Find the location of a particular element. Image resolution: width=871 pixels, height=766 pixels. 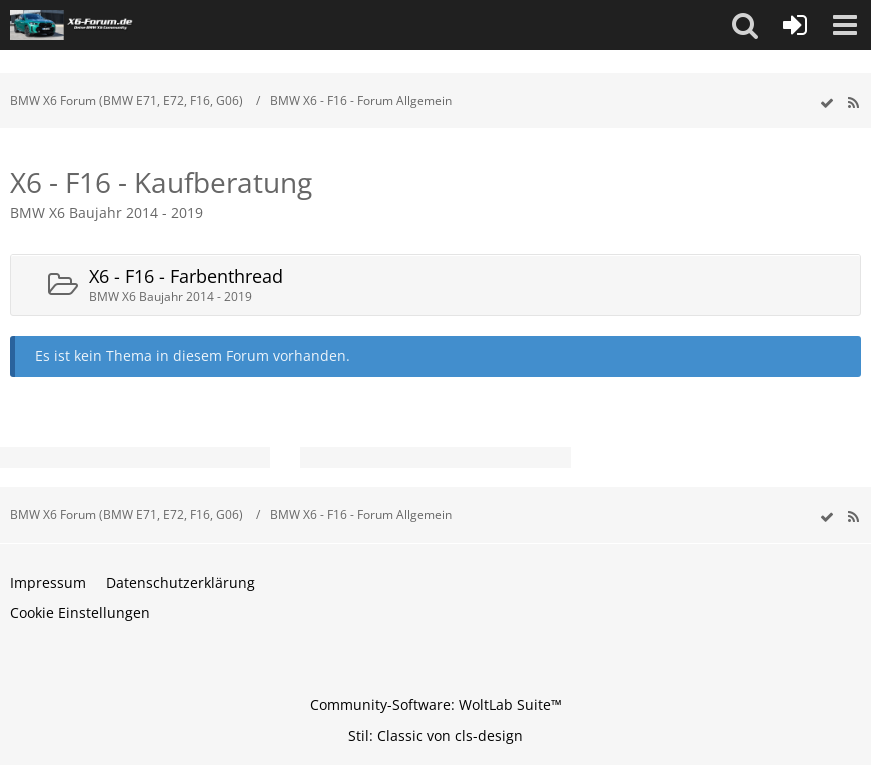

X6 - F16 - Farbenthread is located at coordinates (186, 276).